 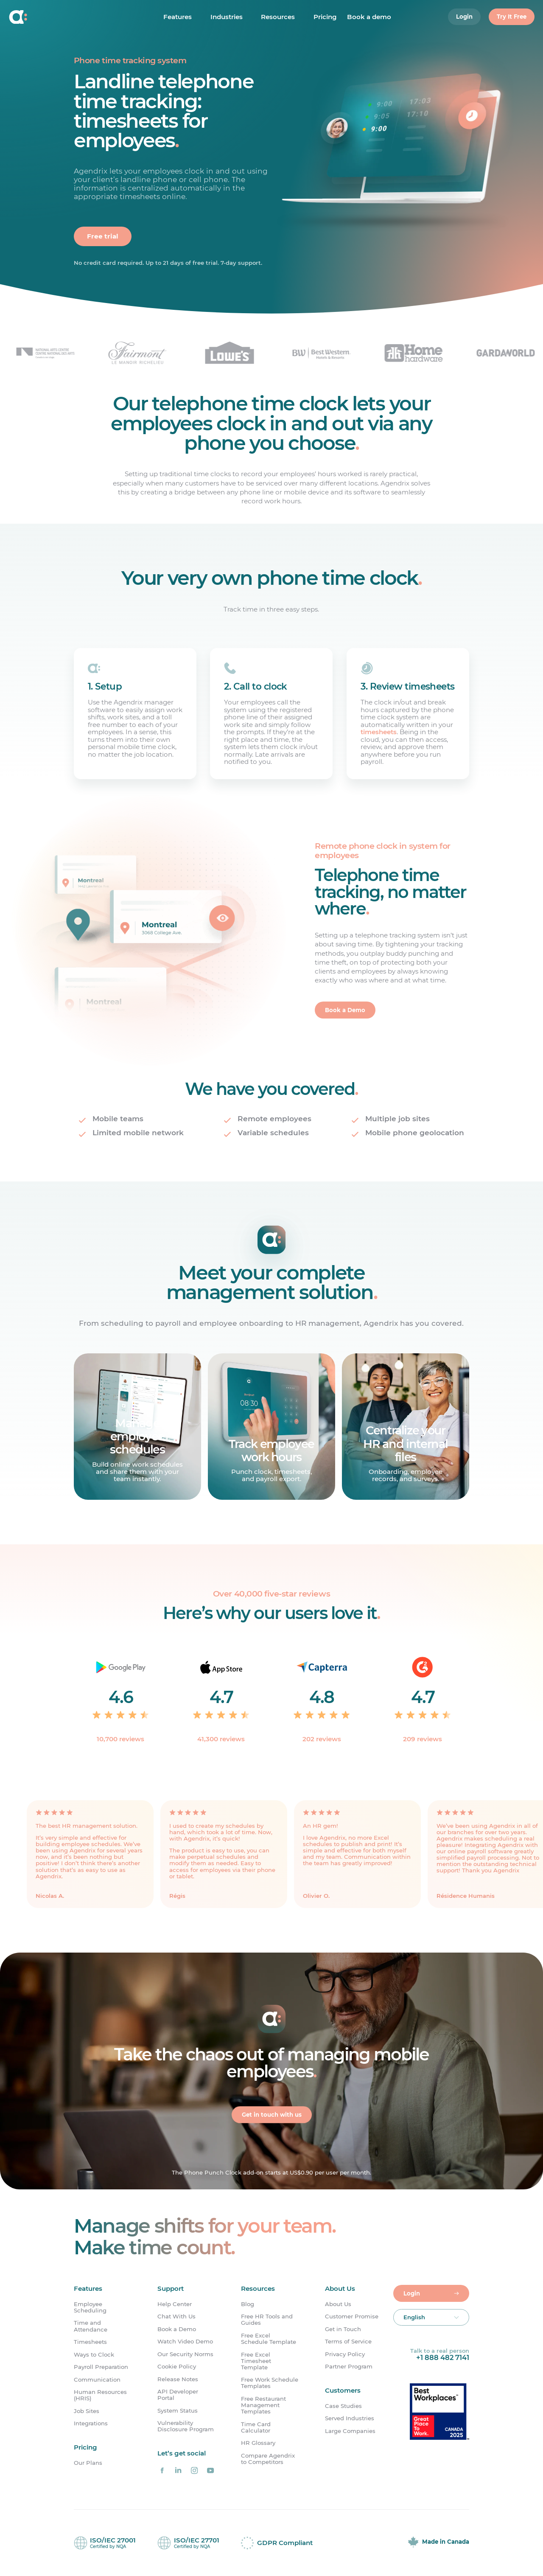 I want to click on Terms of Service, so click(x=348, y=2341).